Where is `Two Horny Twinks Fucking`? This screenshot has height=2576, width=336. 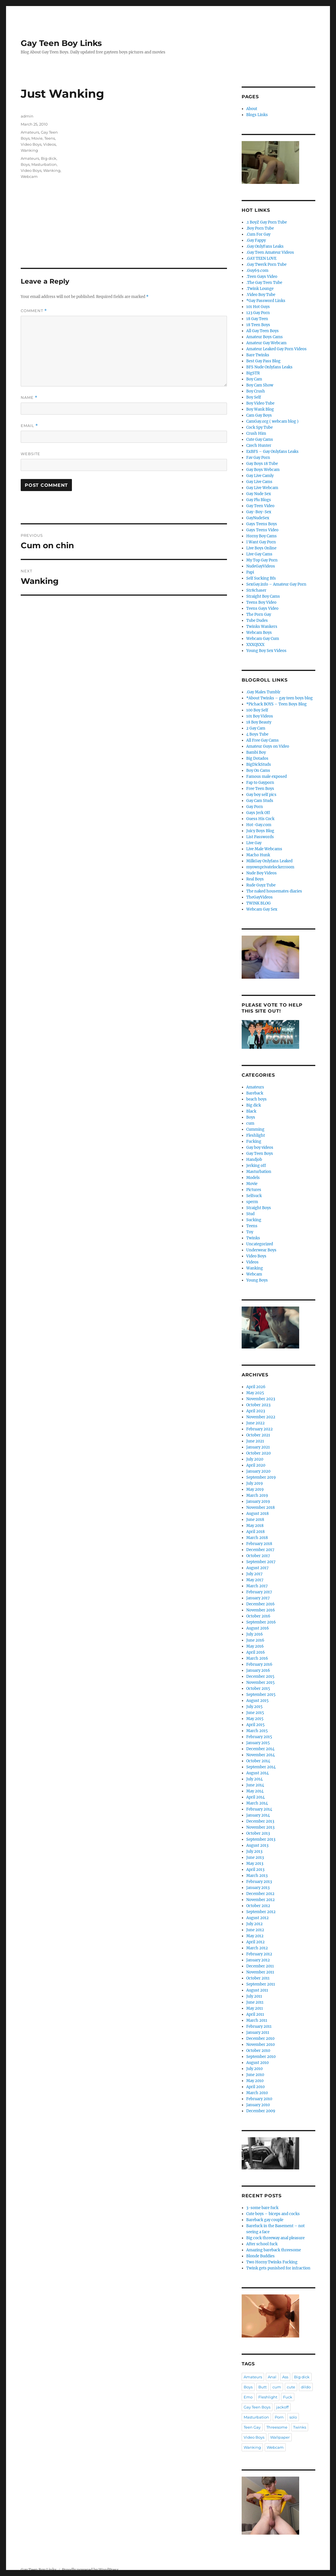
Two Horny Twinks Fucking is located at coordinates (271, 2262).